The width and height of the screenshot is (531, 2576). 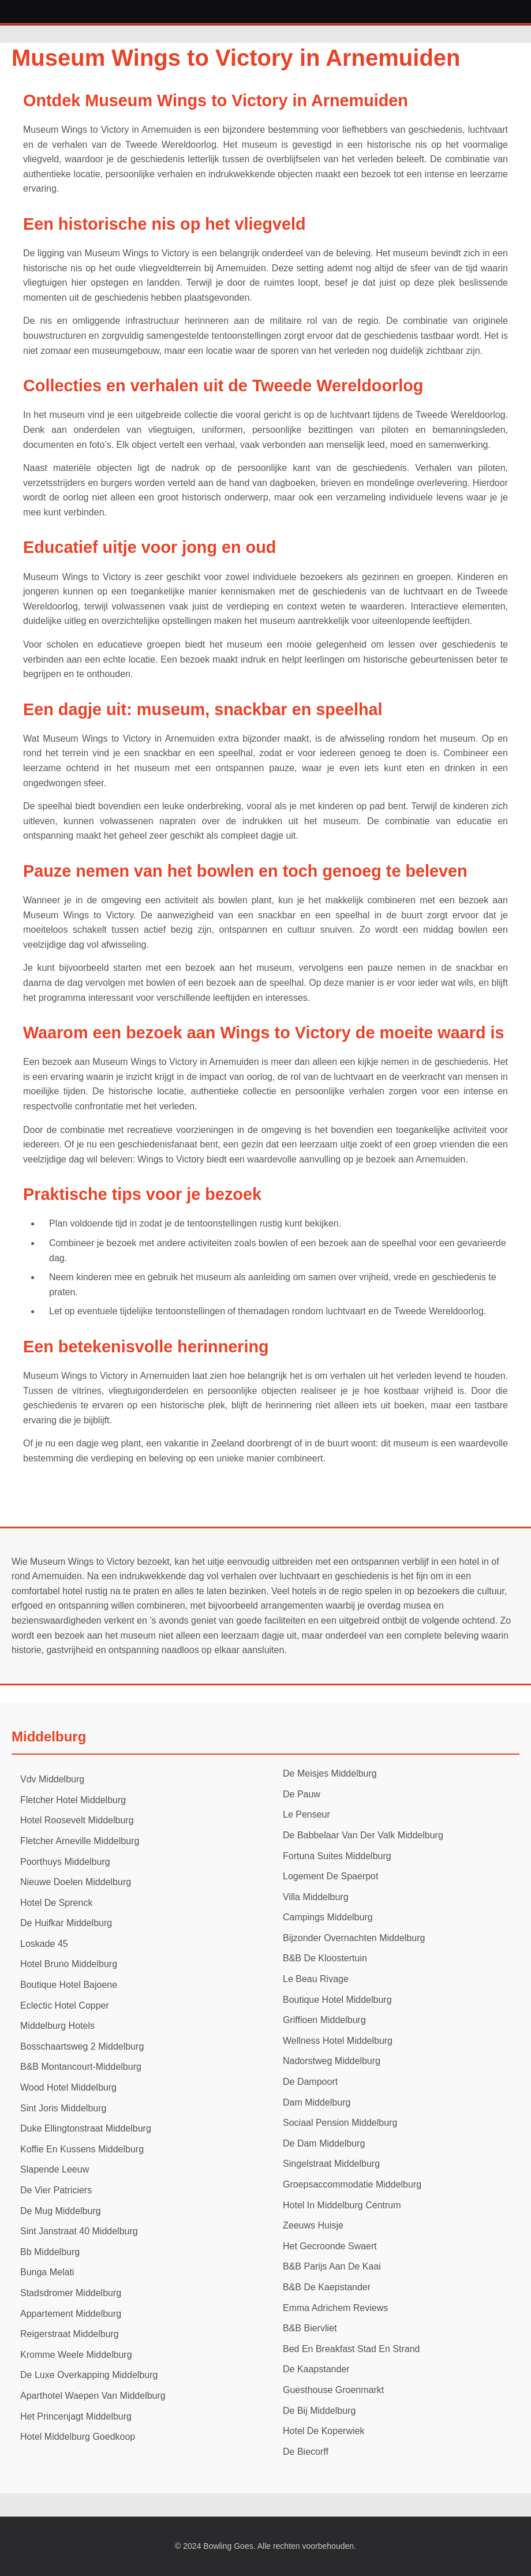 I want to click on Reigerstraat Middelburg, so click(x=69, y=2334).